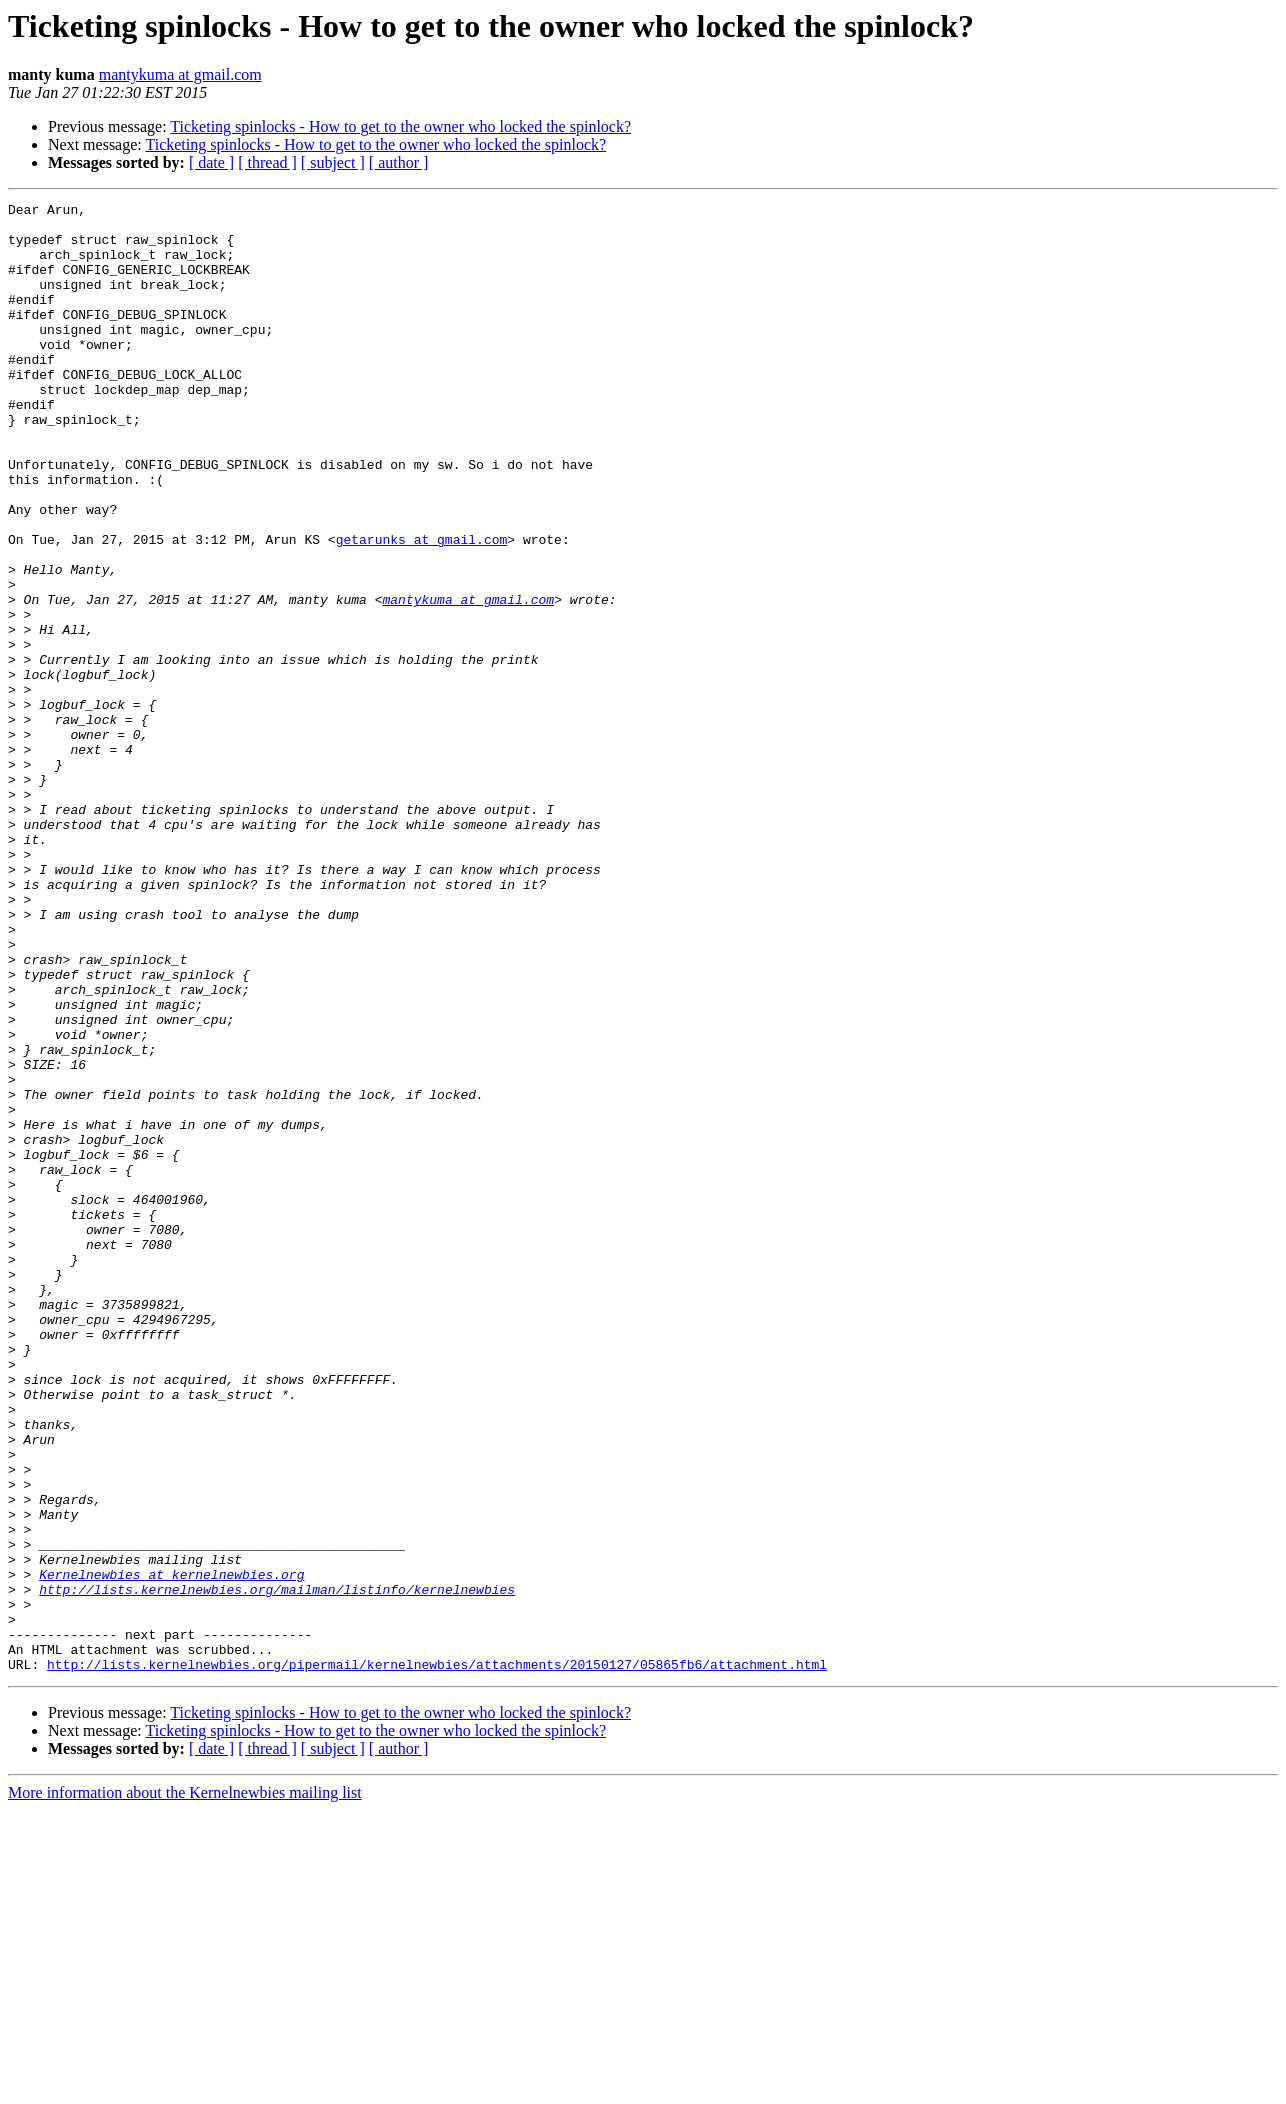 Image resolution: width=1286 pixels, height=2104 pixels. Describe the element at coordinates (333, 162) in the screenshot. I see `[ subject ]` at that location.